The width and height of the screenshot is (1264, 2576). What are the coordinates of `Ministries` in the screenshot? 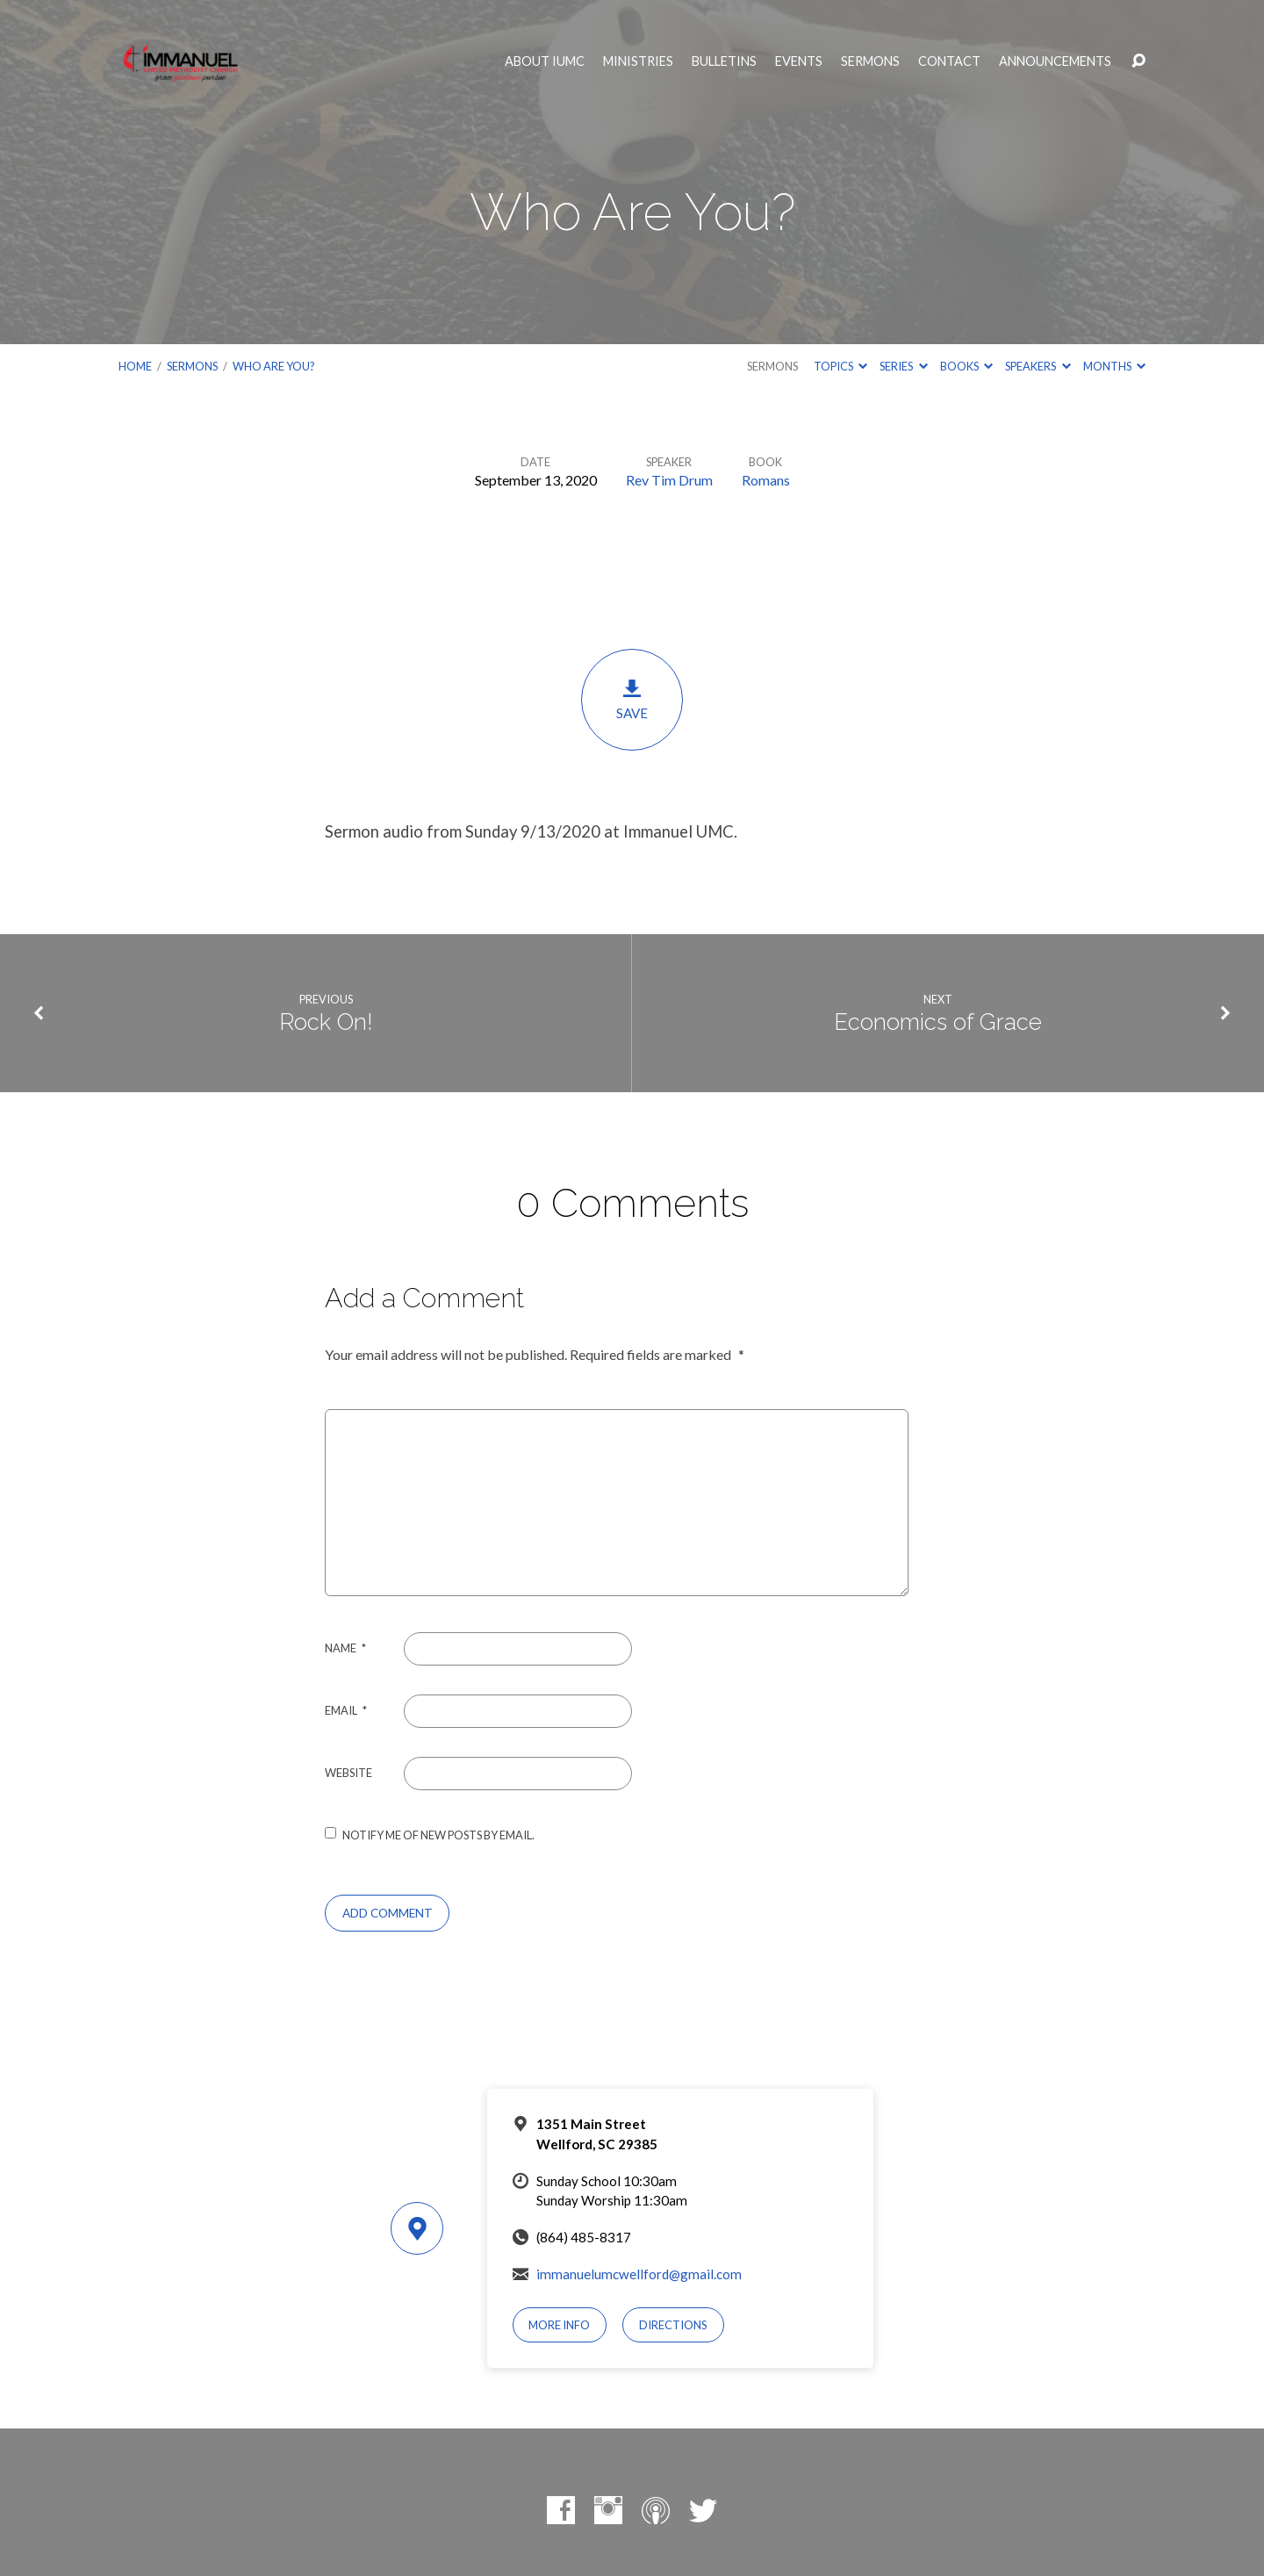 It's located at (638, 61).